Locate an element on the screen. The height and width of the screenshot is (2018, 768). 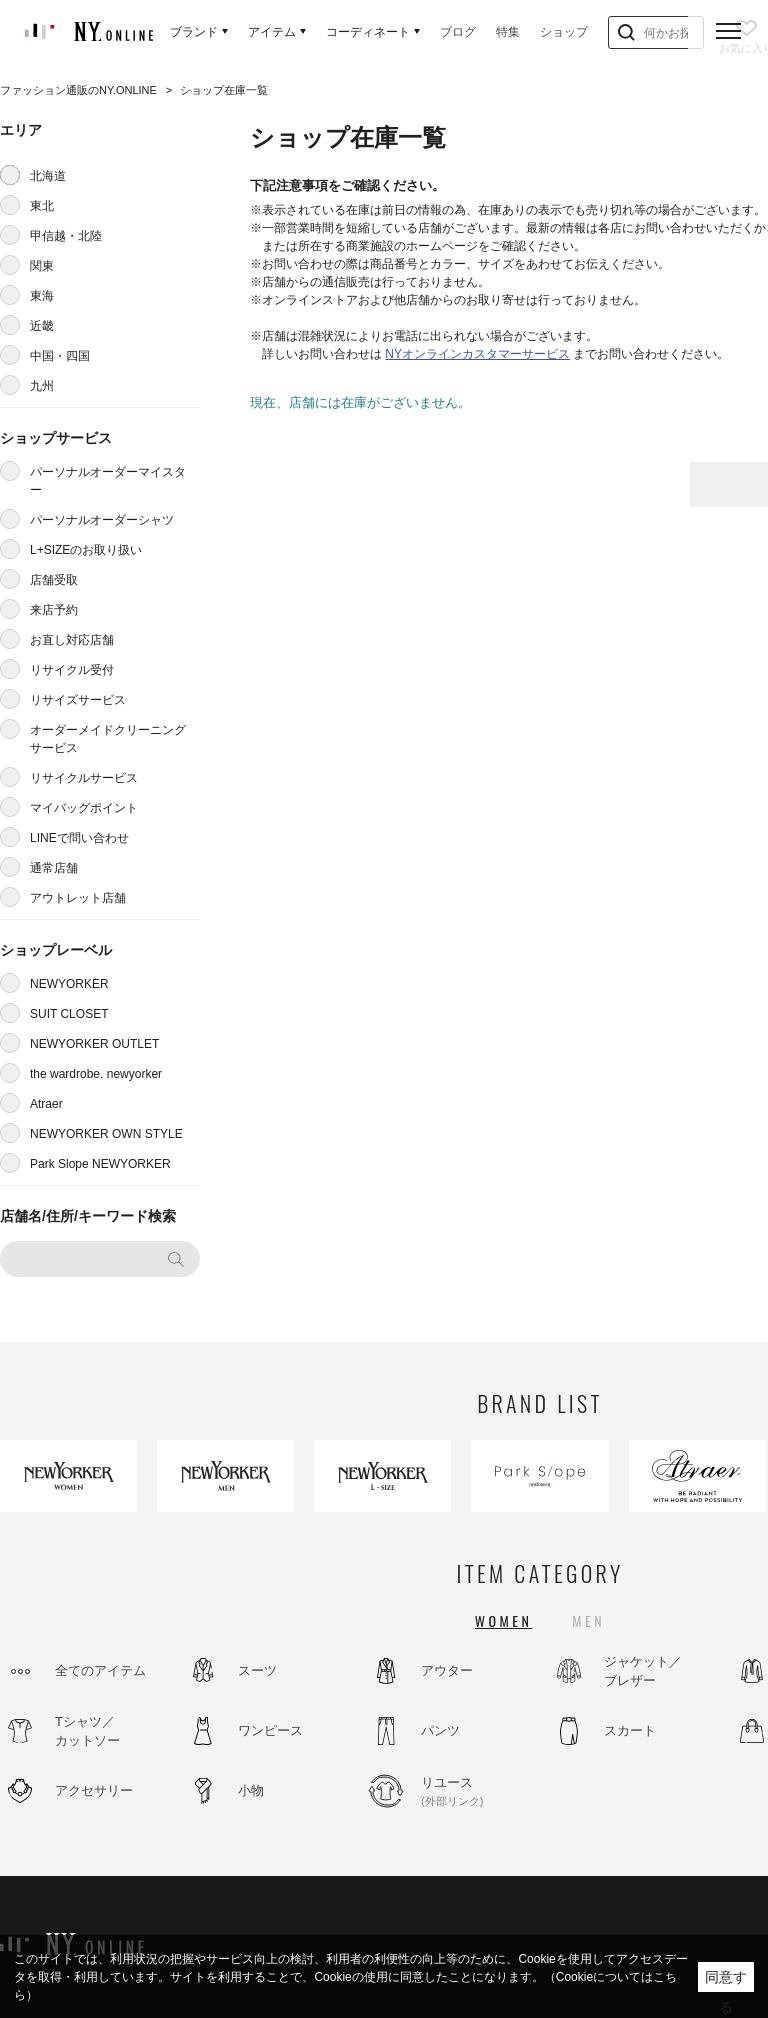
マイバッグポイント is located at coordinates (84, 808).